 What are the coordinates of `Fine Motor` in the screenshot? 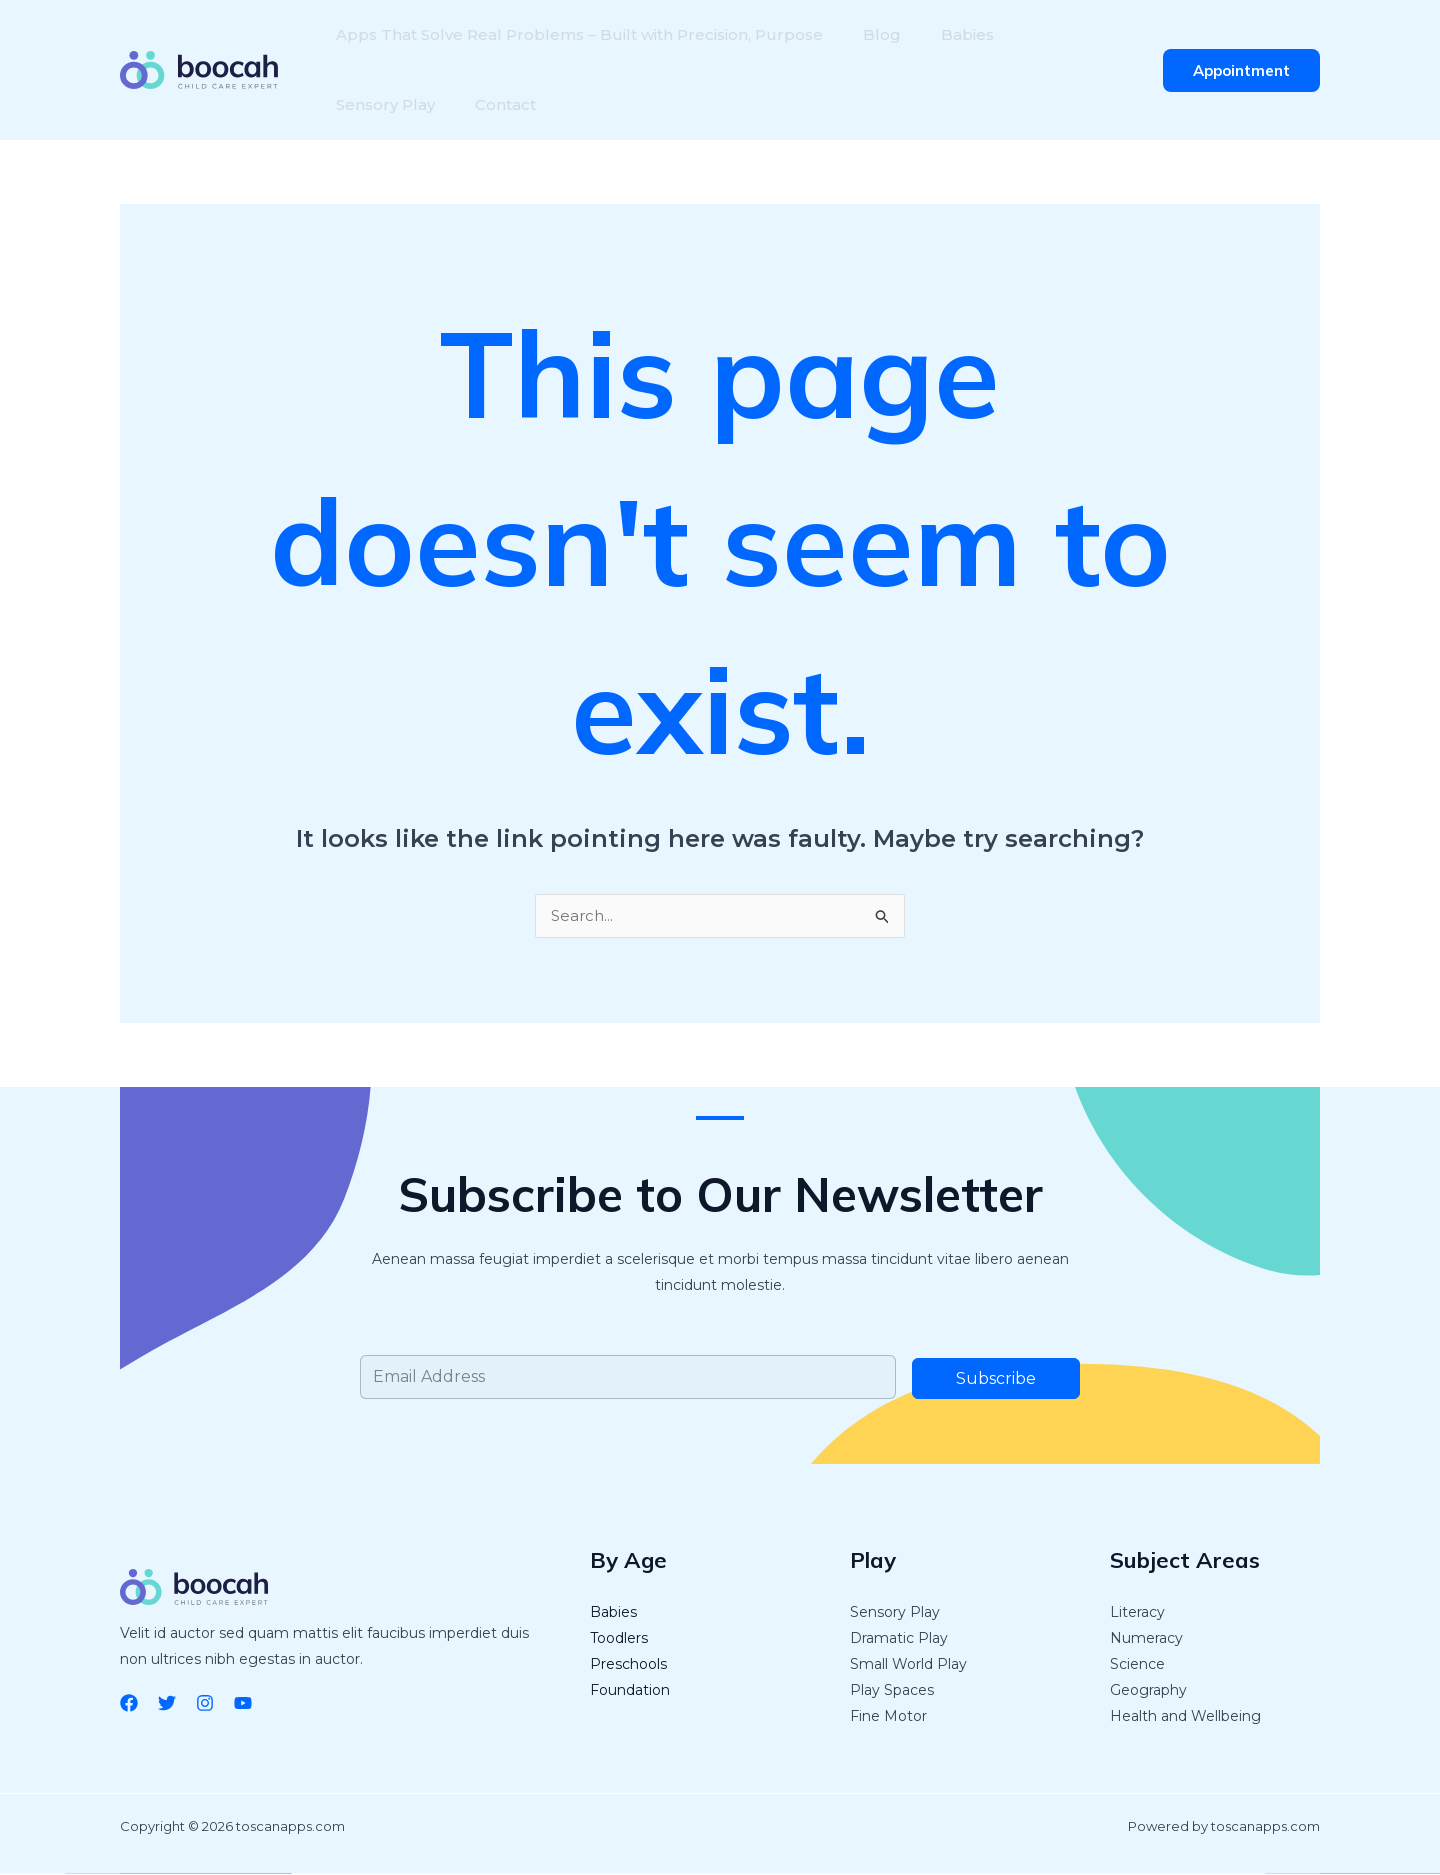 It's located at (888, 1717).